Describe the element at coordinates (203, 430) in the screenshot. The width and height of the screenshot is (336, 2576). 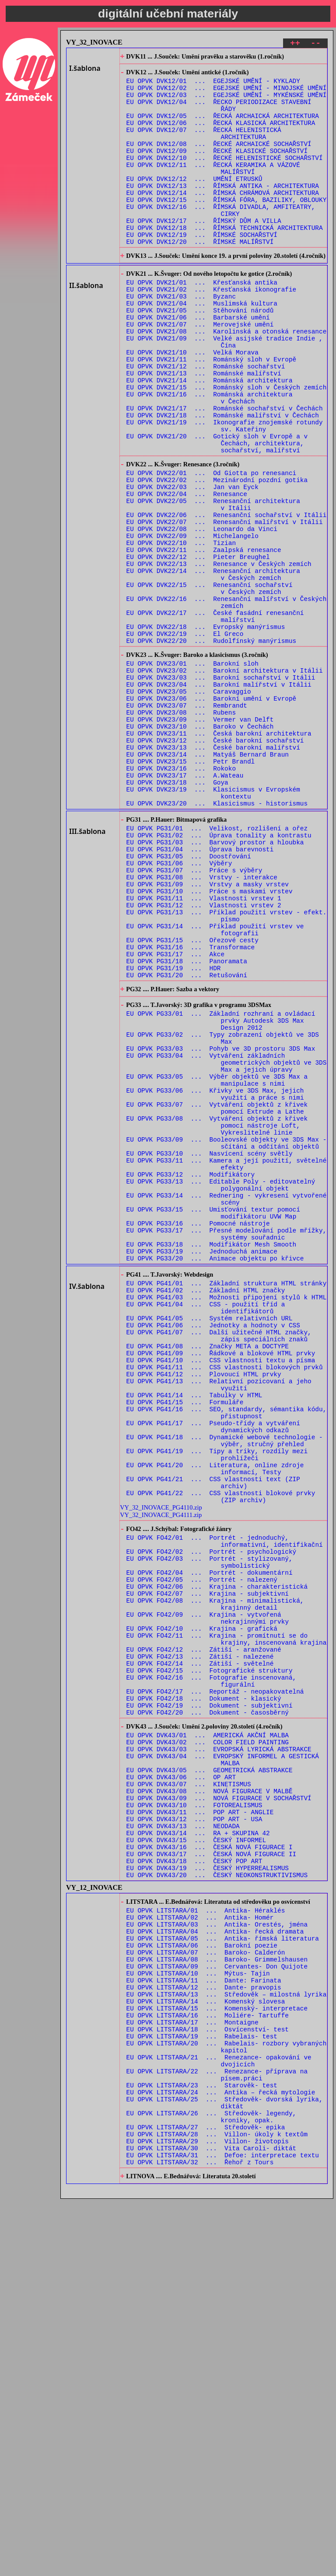
I see `EU OPVK DVK21/13 ... Románské malířství` at that location.